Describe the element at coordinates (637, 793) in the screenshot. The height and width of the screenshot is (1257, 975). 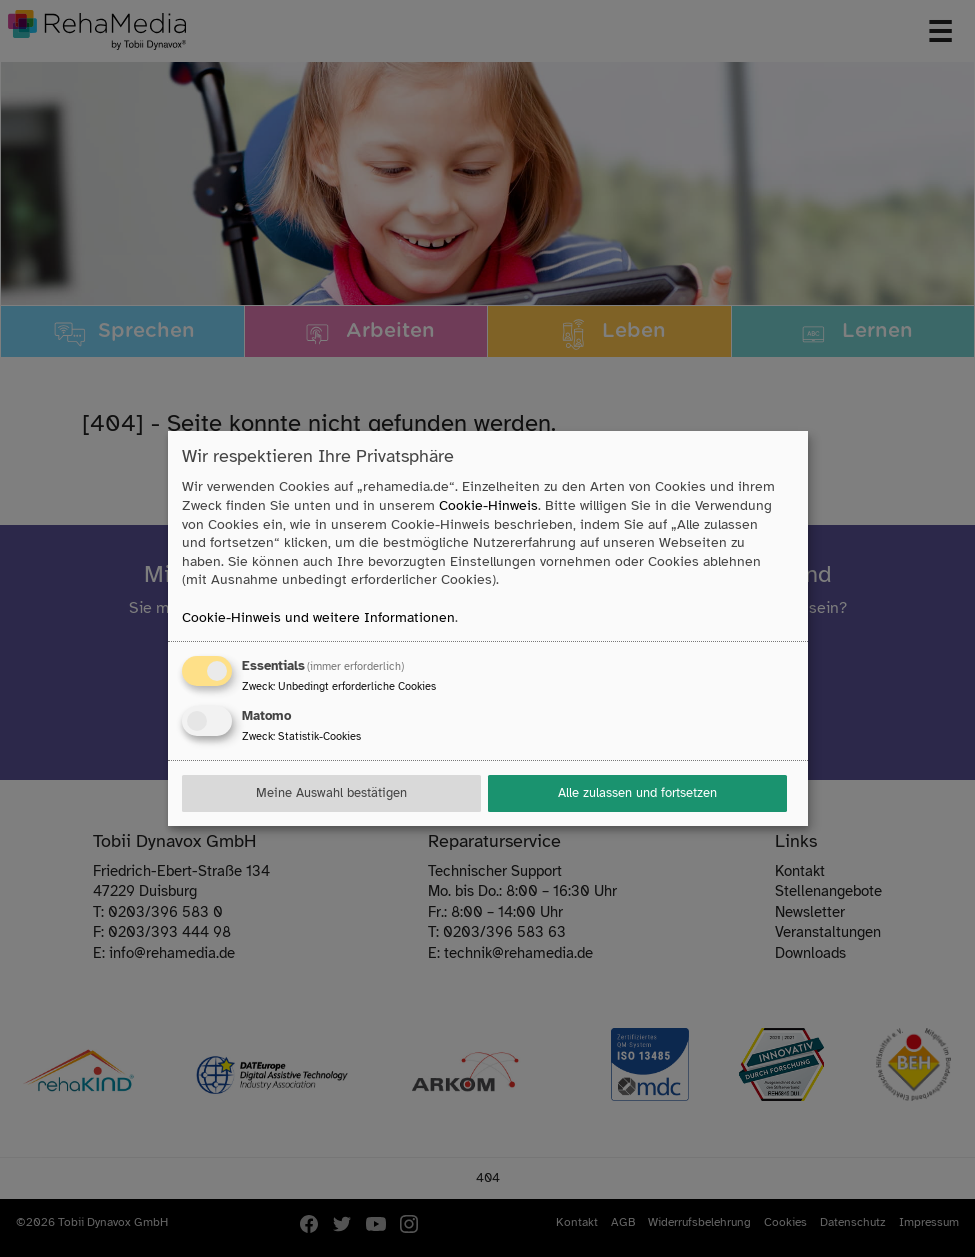
I see `Alle zulassen und fortsetzen` at that location.